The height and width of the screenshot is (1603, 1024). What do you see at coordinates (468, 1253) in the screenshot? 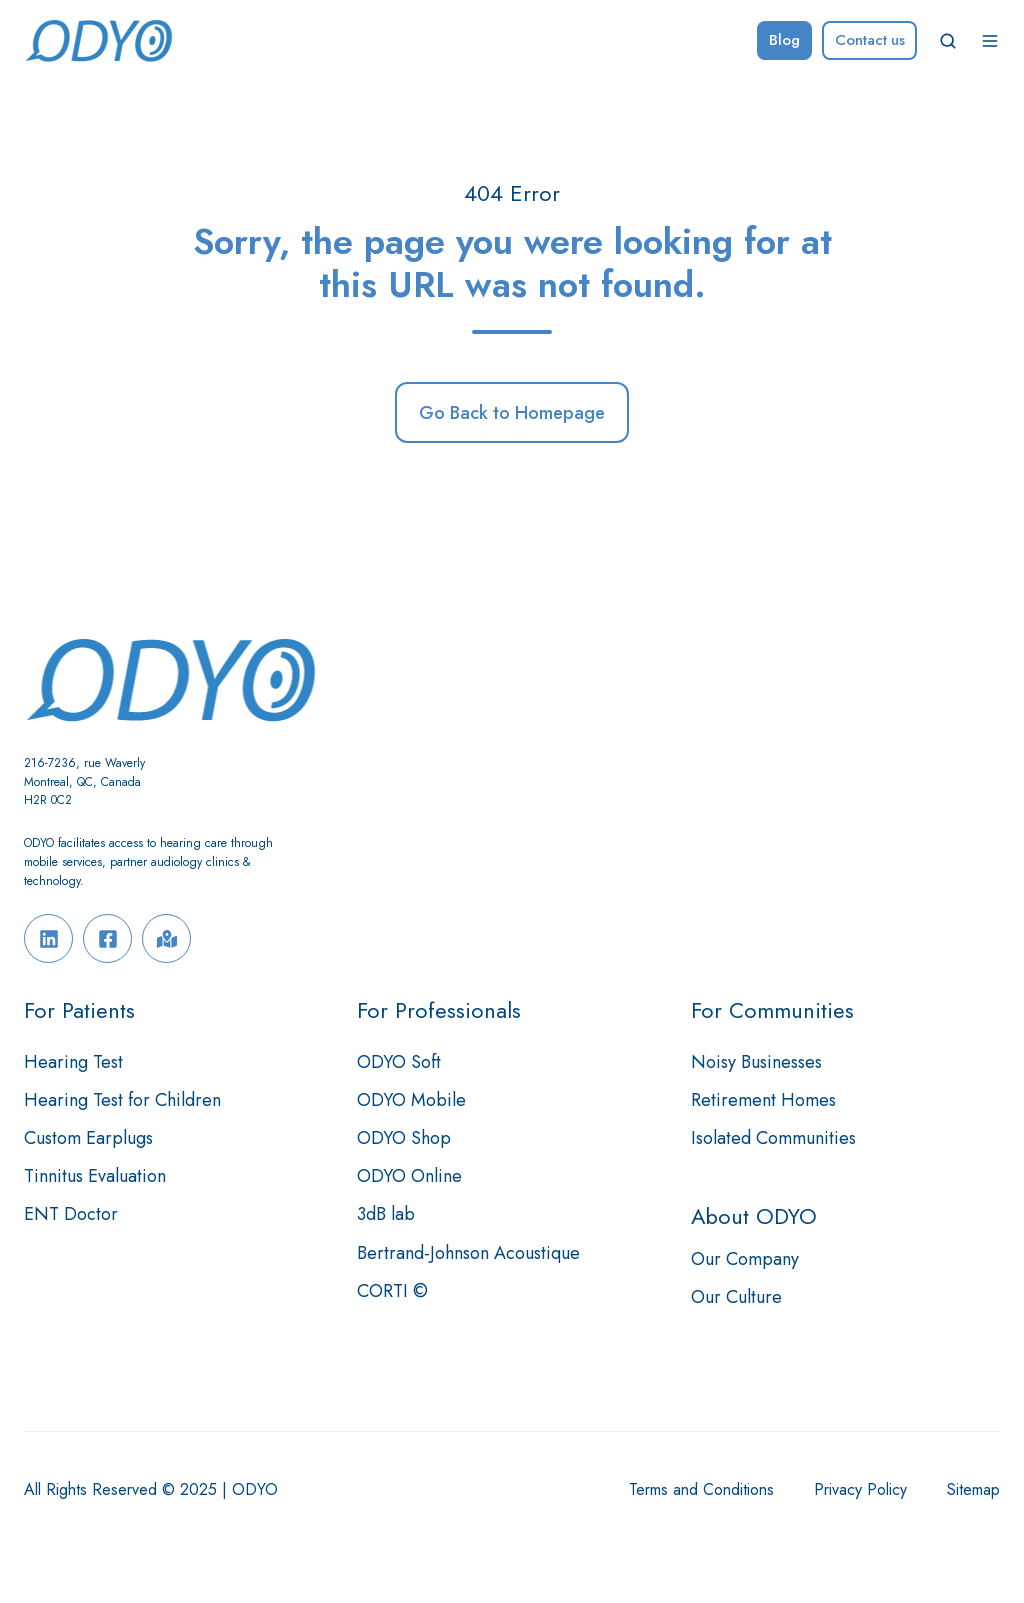
I see `Bertrand-Johnson Acoustique` at bounding box center [468, 1253].